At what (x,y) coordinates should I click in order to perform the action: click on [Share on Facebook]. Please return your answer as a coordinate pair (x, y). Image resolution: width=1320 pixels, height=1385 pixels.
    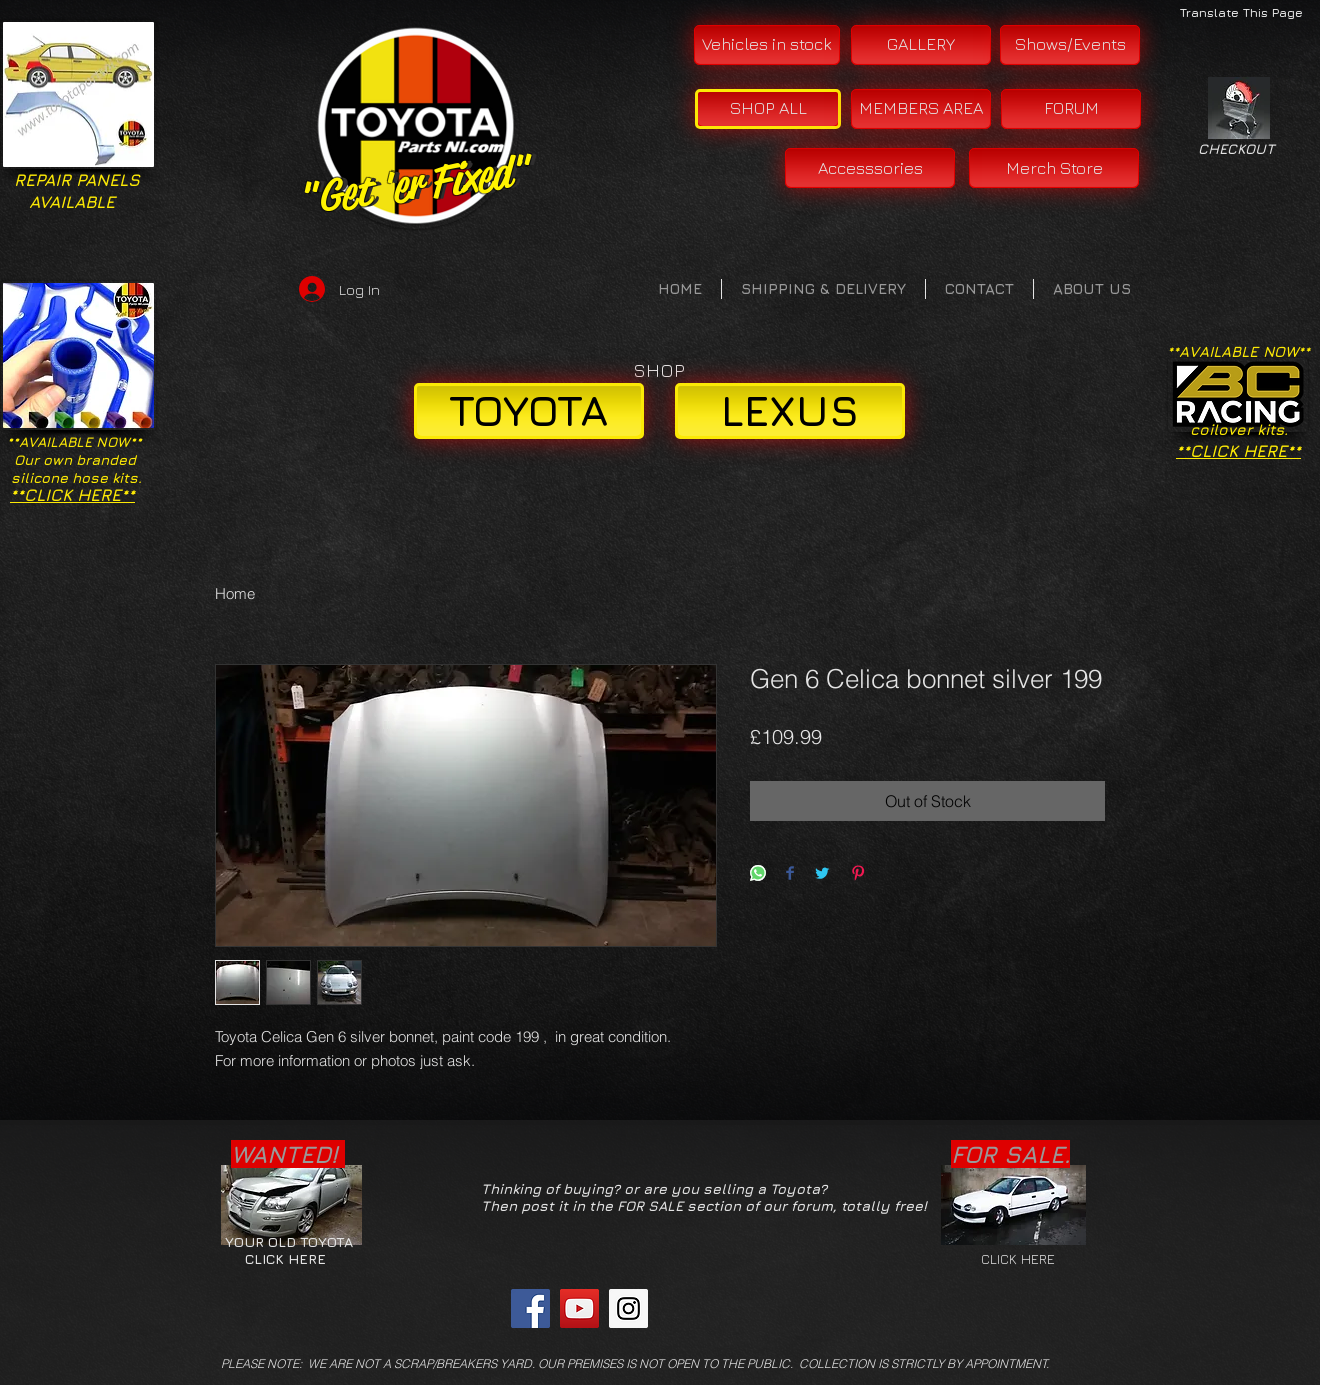
    Looking at the image, I should click on (790, 874).